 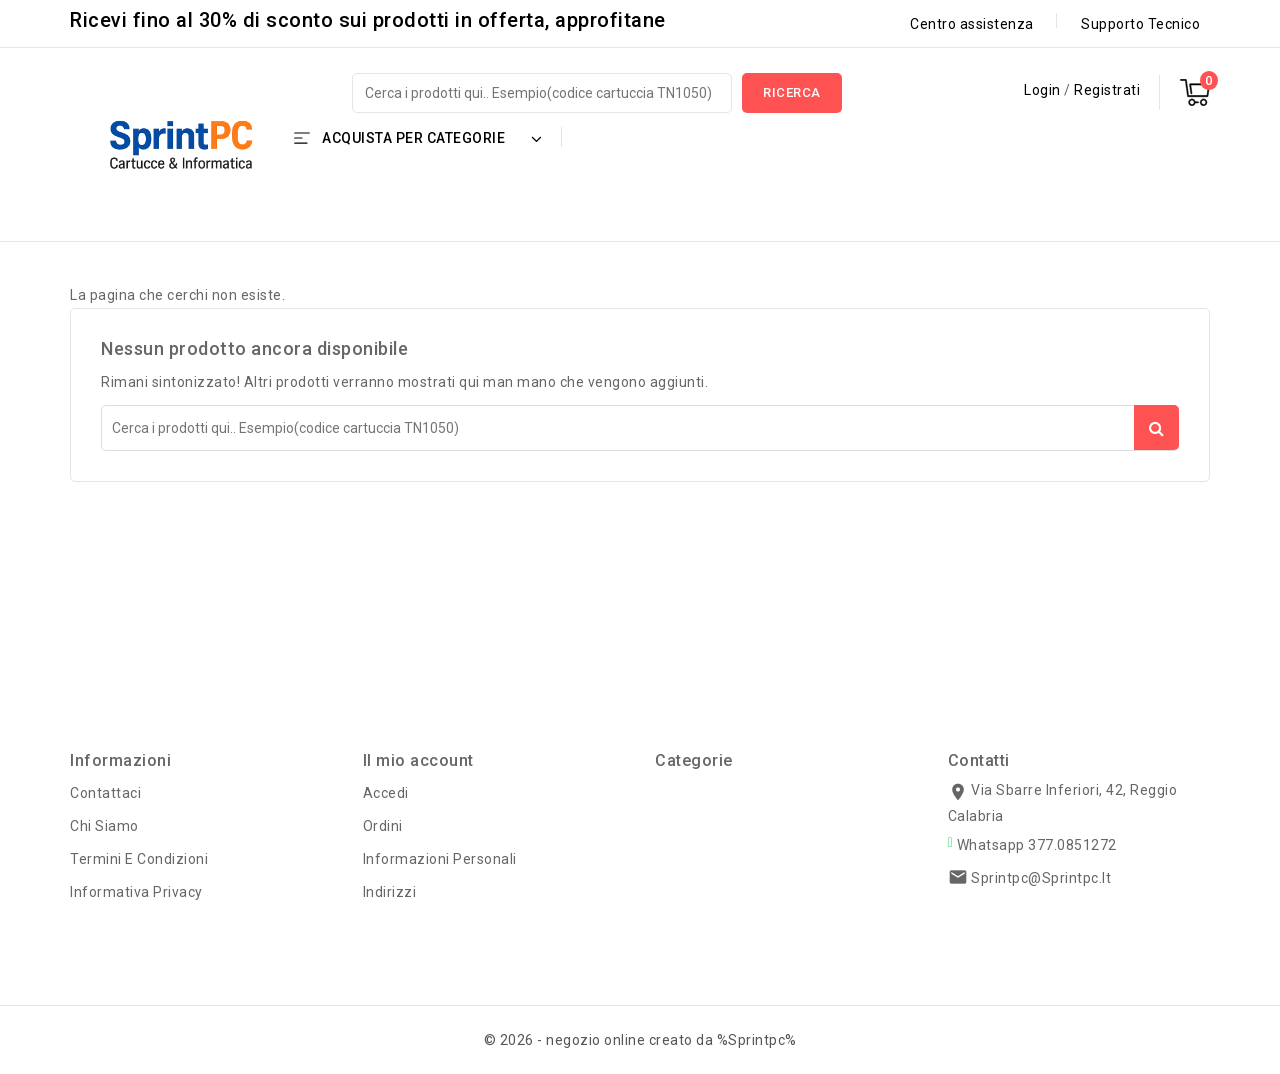 What do you see at coordinates (390, 892) in the screenshot?
I see `Indirizzi` at bounding box center [390, 892].